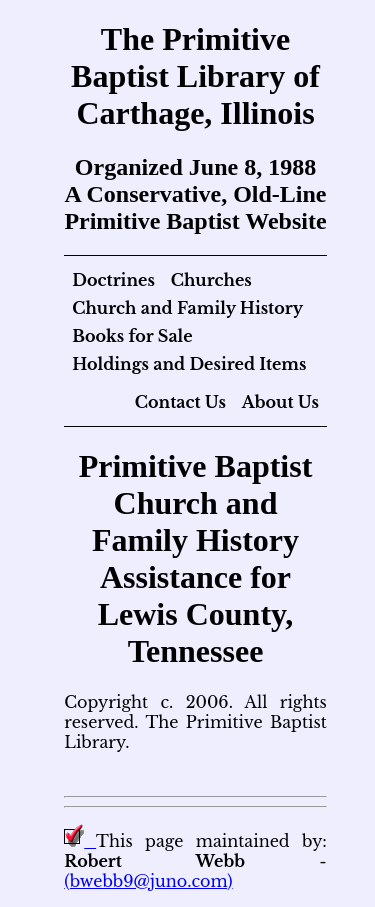  What do you see at coordinates (187, 308) in the screenshot?
I see `Church and Family History` at bounding box center [187, 308].